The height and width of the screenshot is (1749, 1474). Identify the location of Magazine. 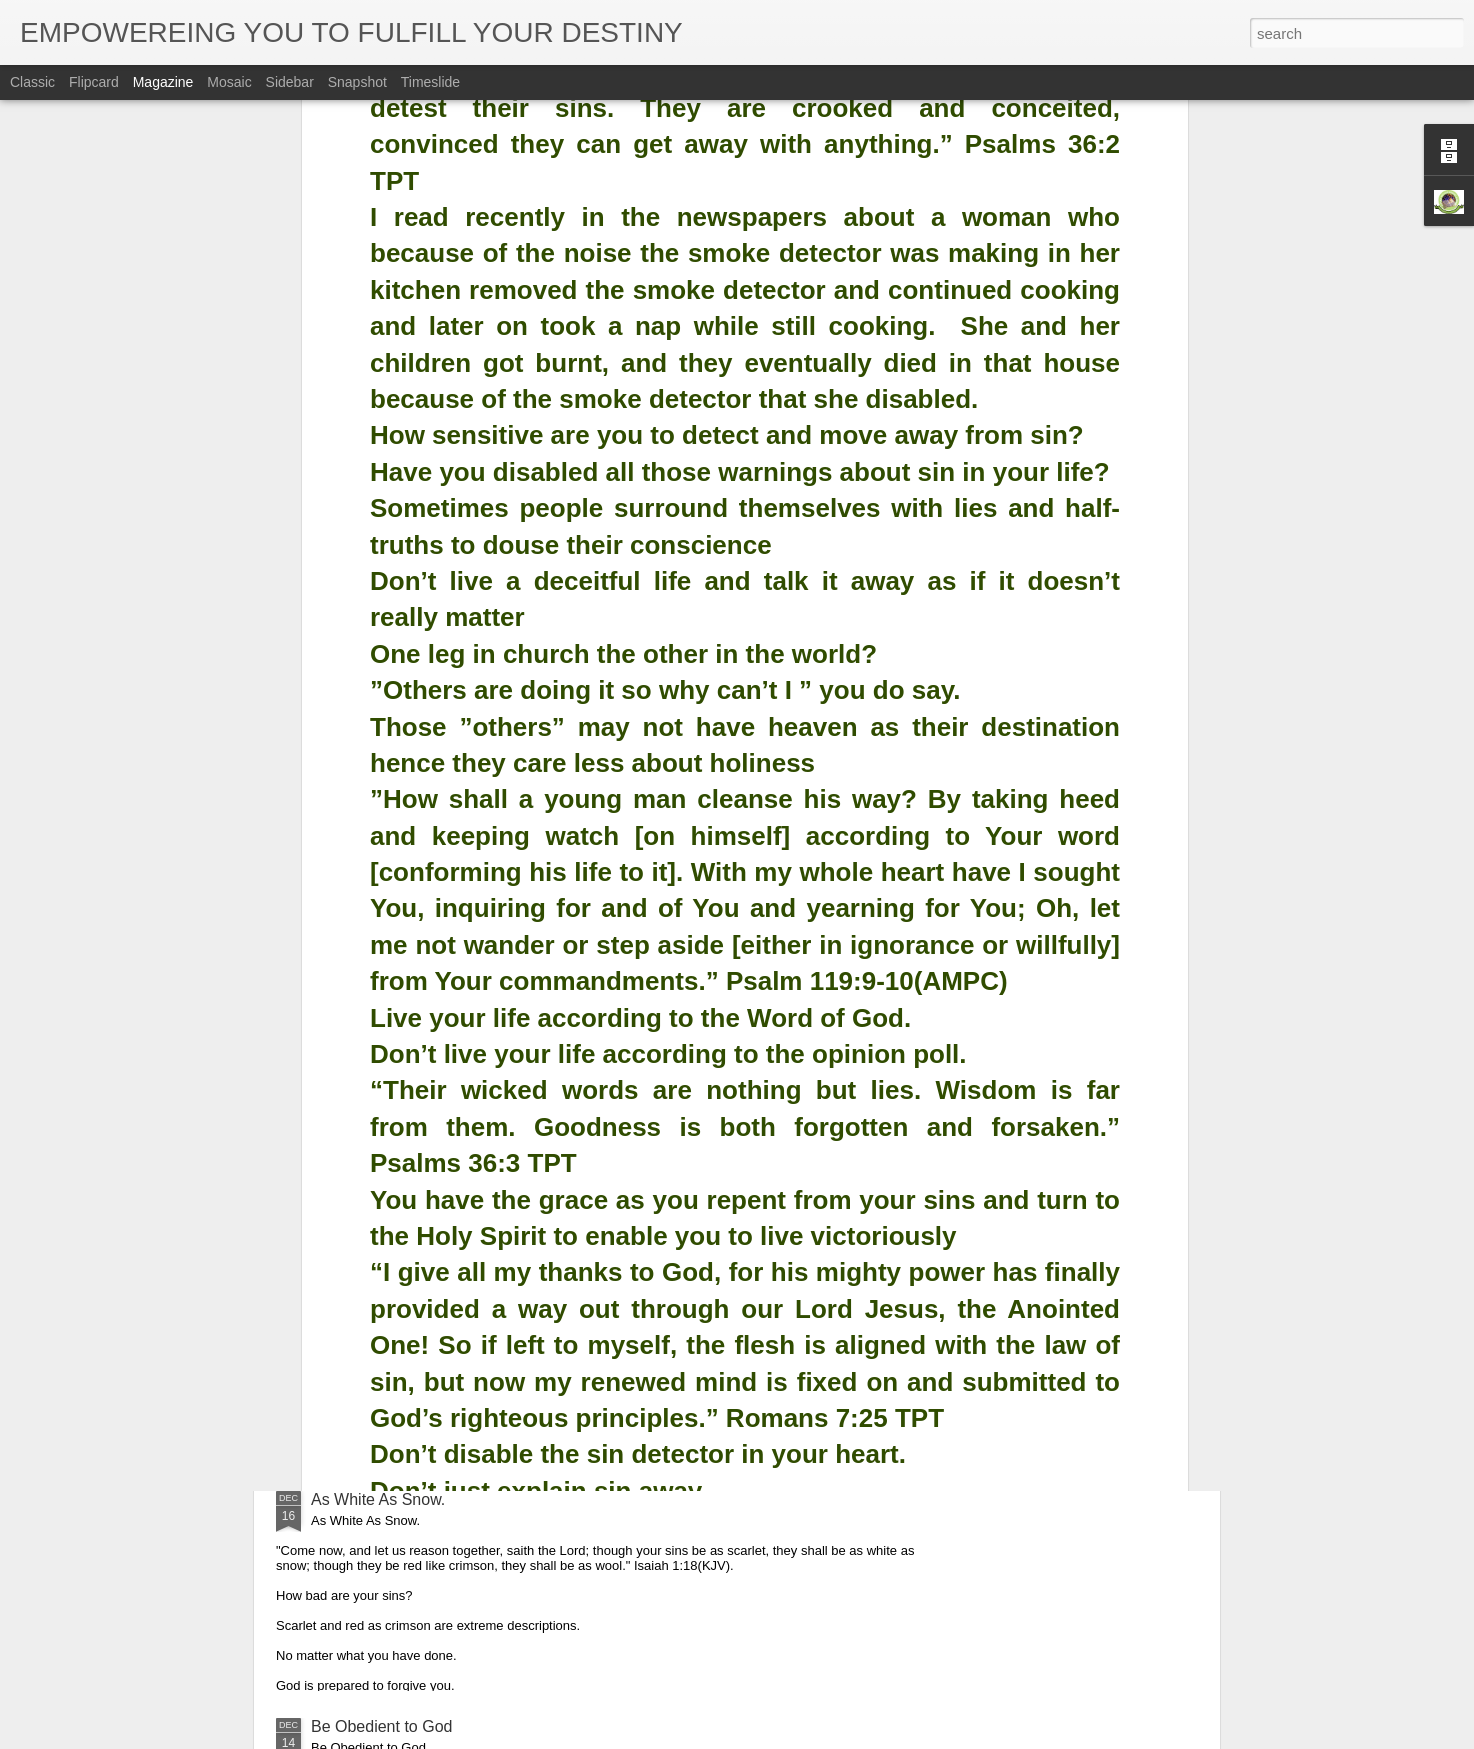
(163, 82).